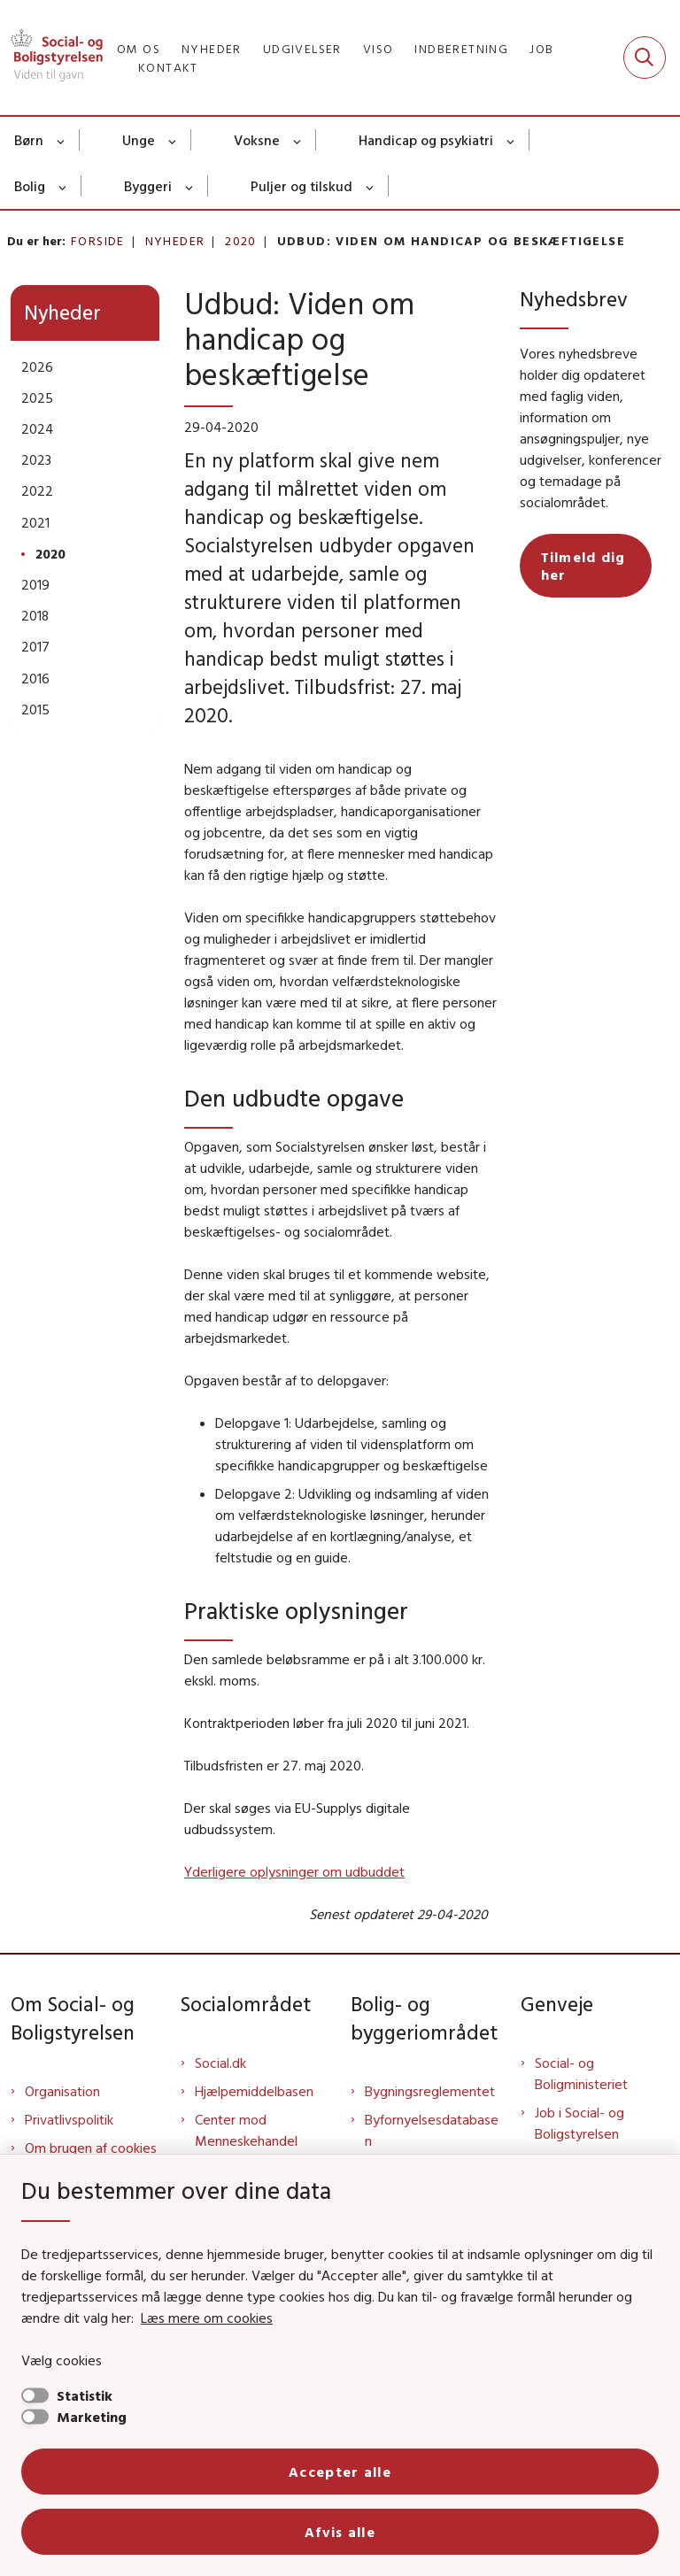 This screenshot has height=2576, width=680. What do you see at coordinates (51, 57) in the screenshot?
I see `[Gå til forsiden af Sbst]` at bounding box center [51, 57].